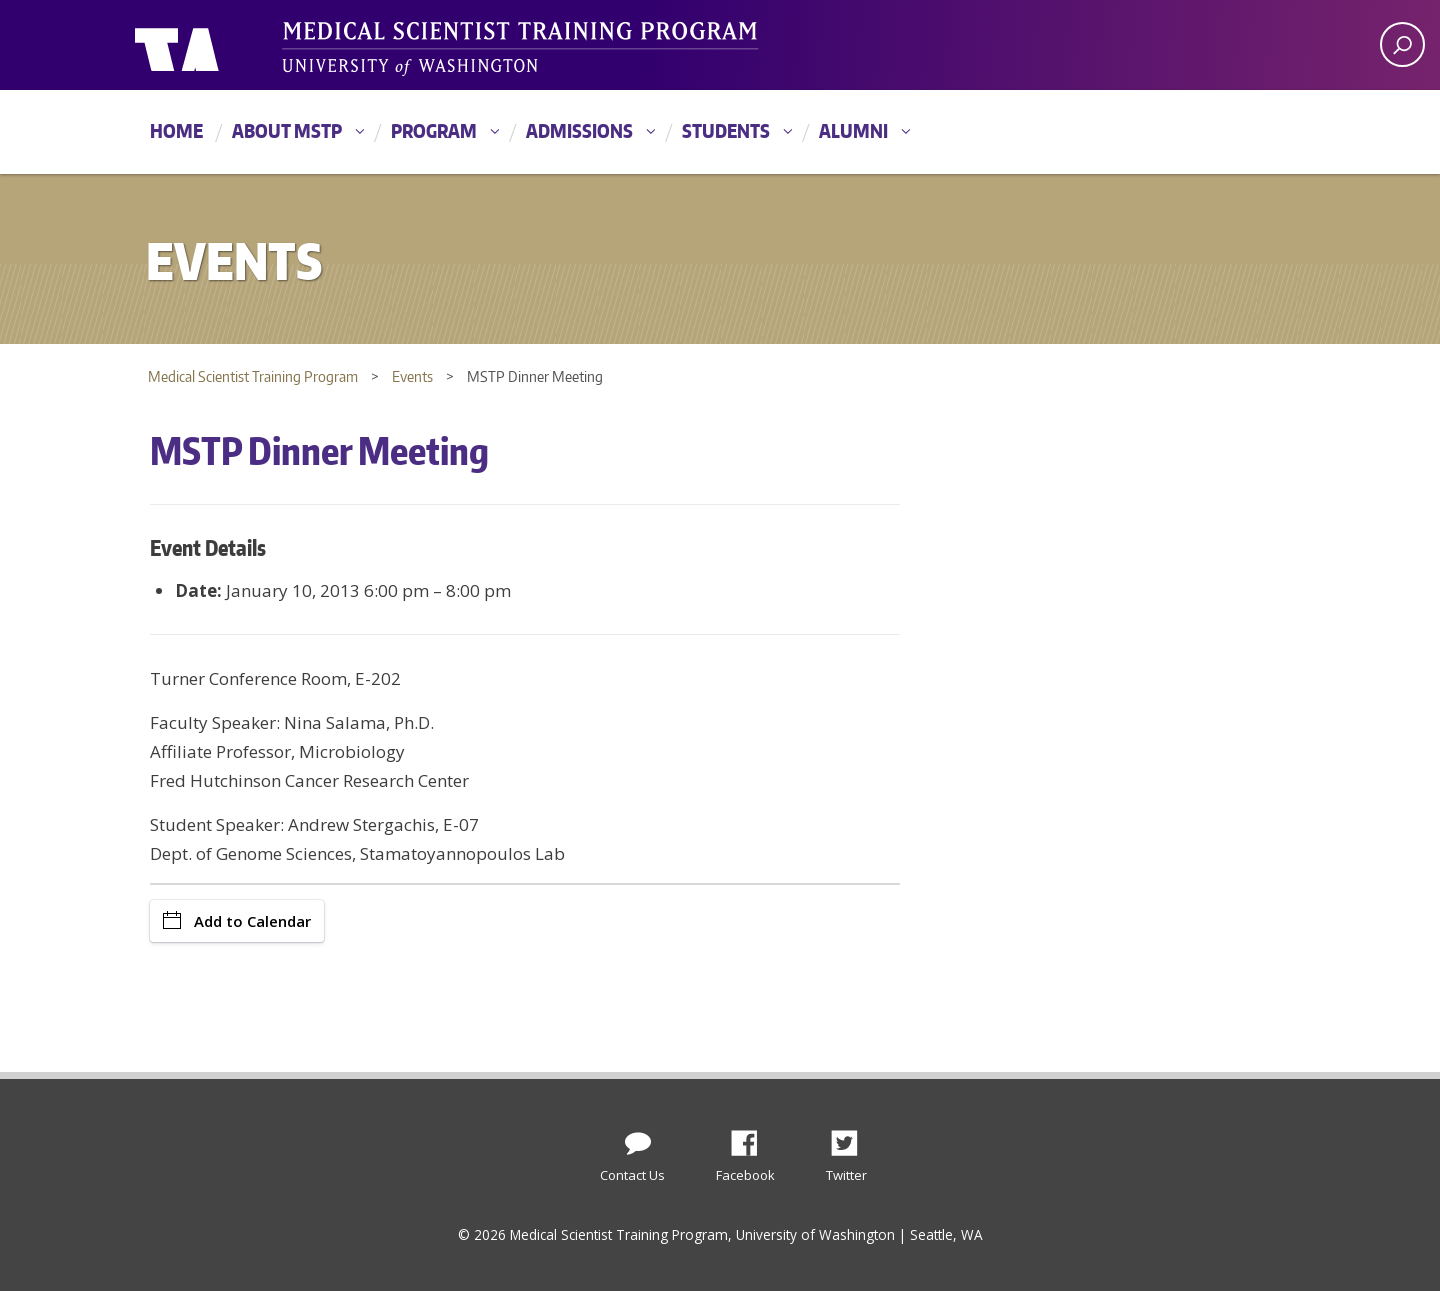 This screenshot has width=1440, height=1291. Describe the element at coordinates (853, 130) in the screenshot. I see `Alumni` at that location.